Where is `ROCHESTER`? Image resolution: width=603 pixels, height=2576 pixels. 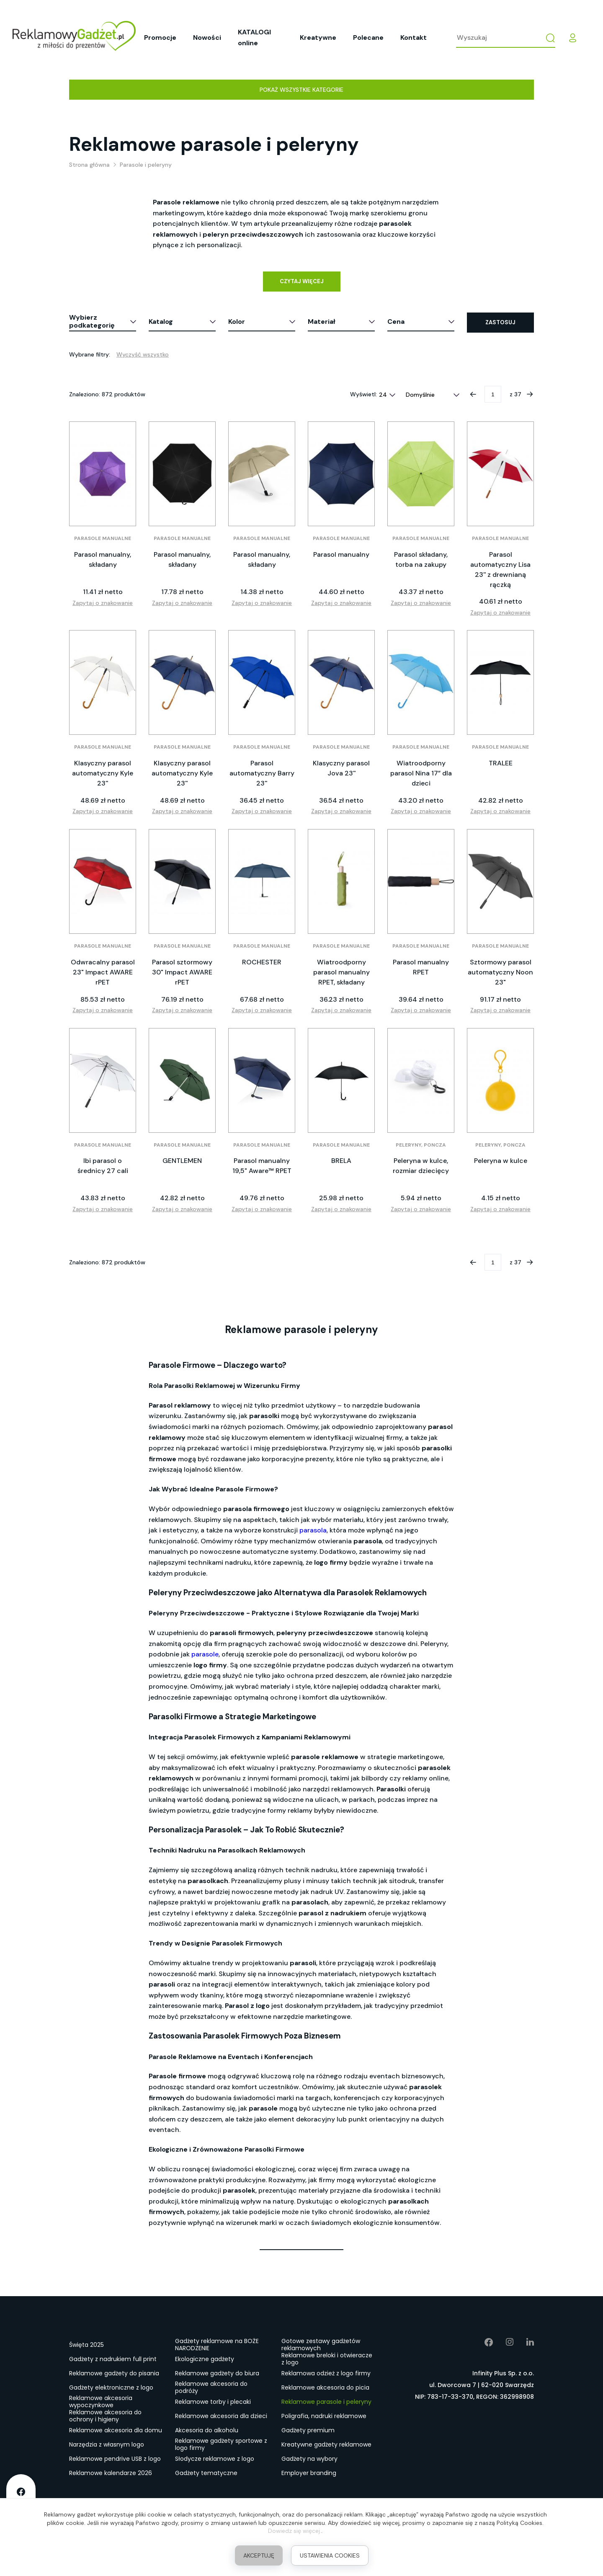
ROCHESTER is located at coordinates (261, 962).